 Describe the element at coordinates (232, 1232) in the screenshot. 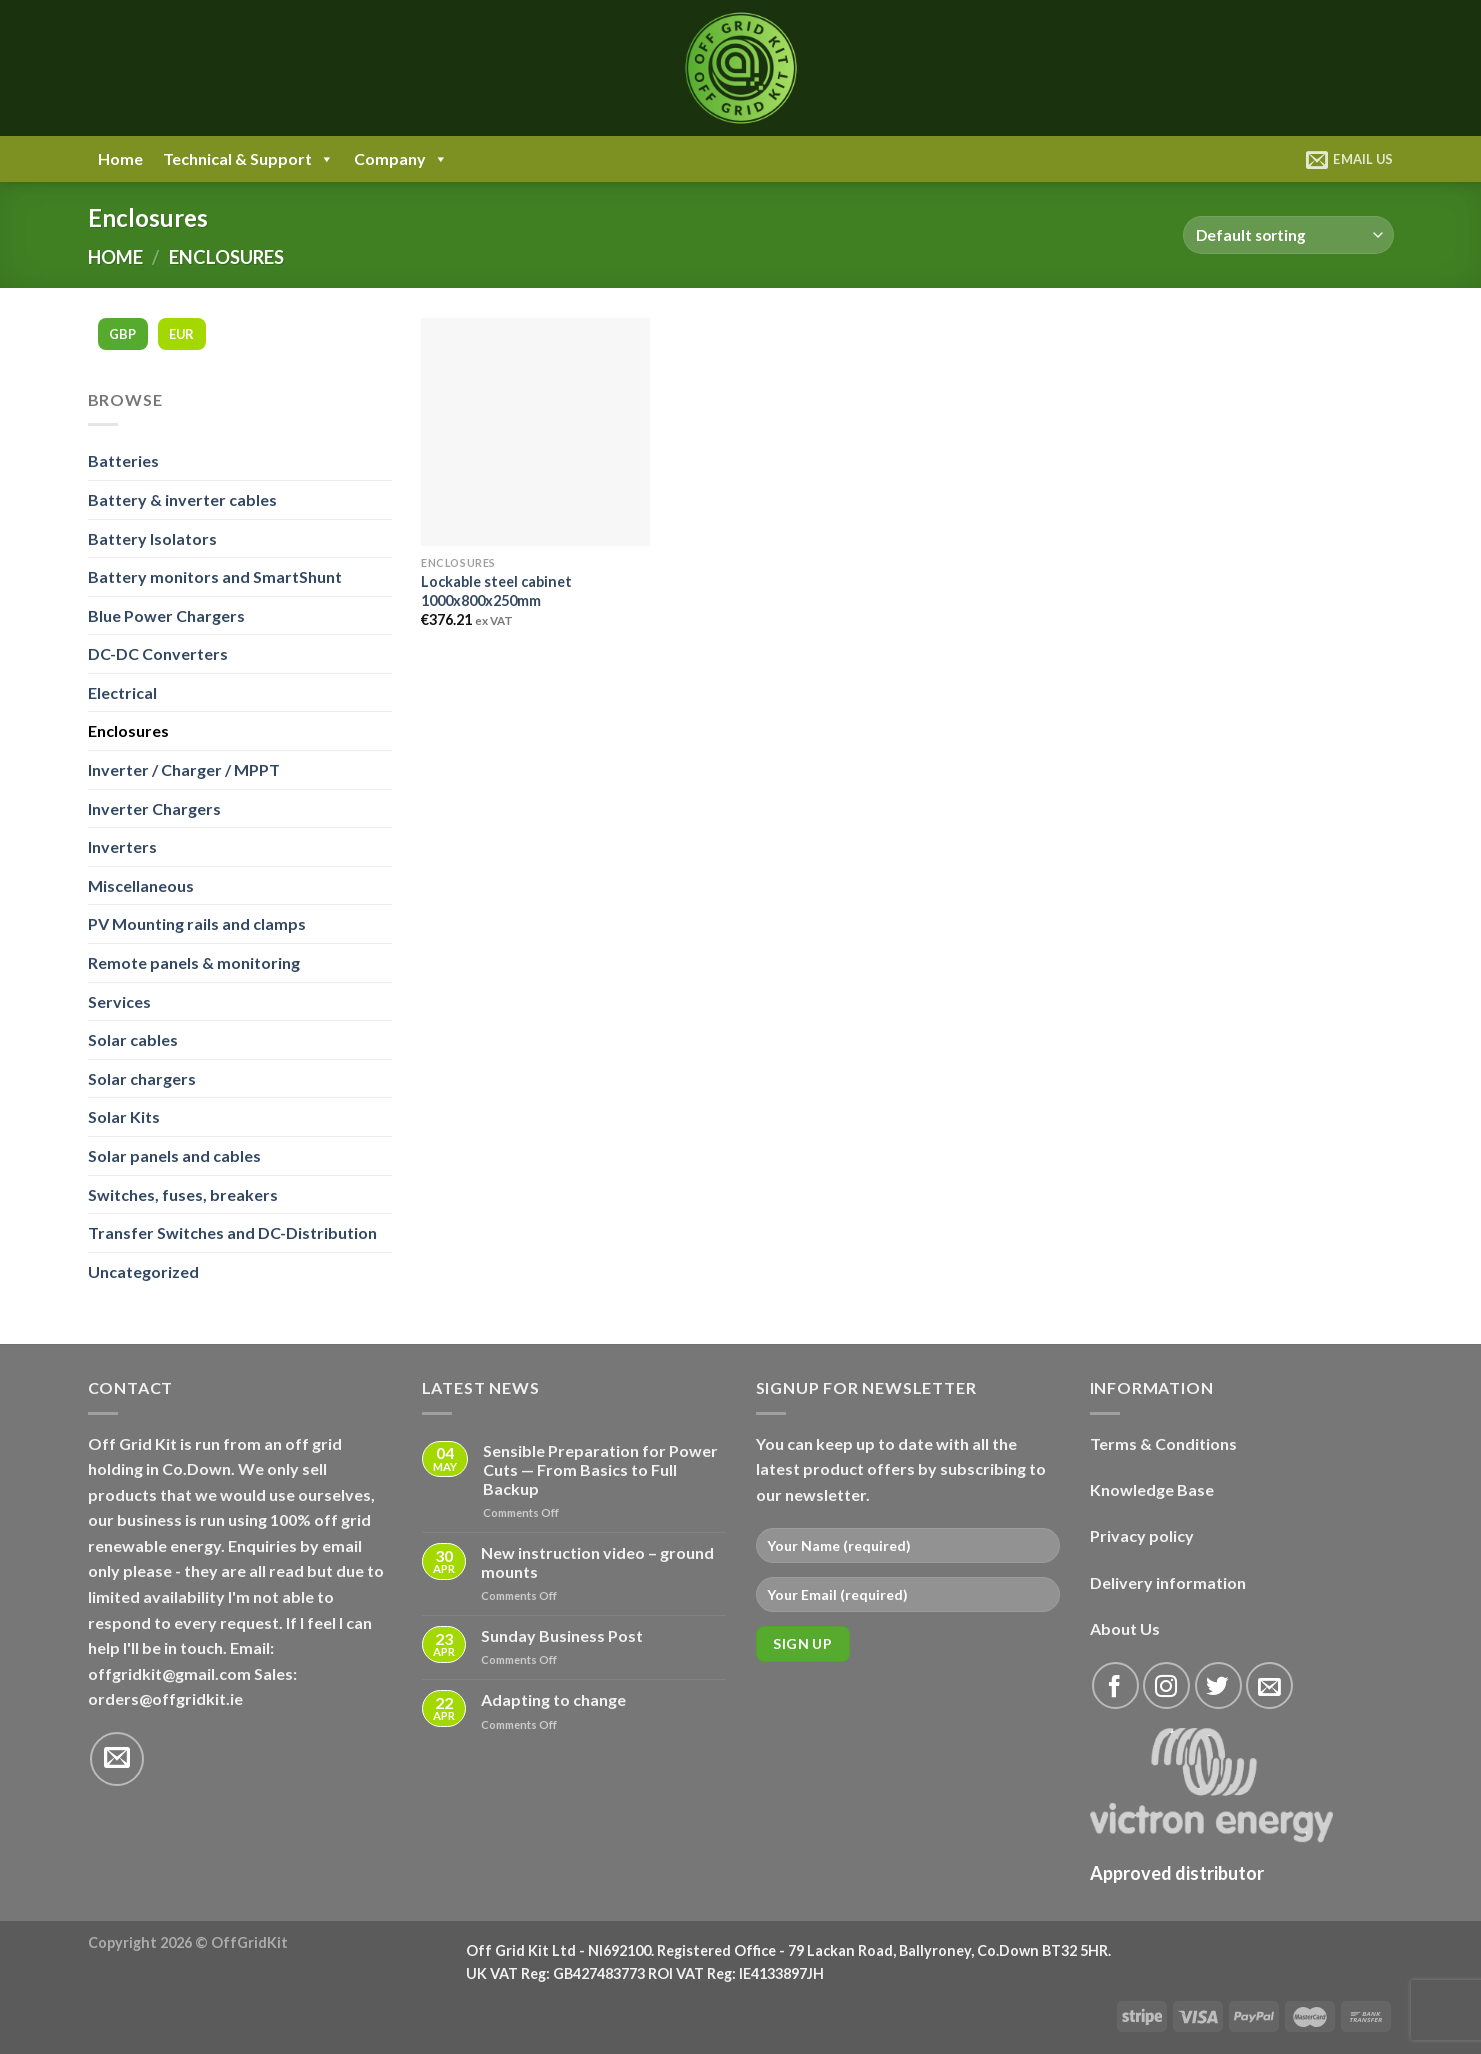

I see `Transfer Switches and DC-Distribution` at that location.